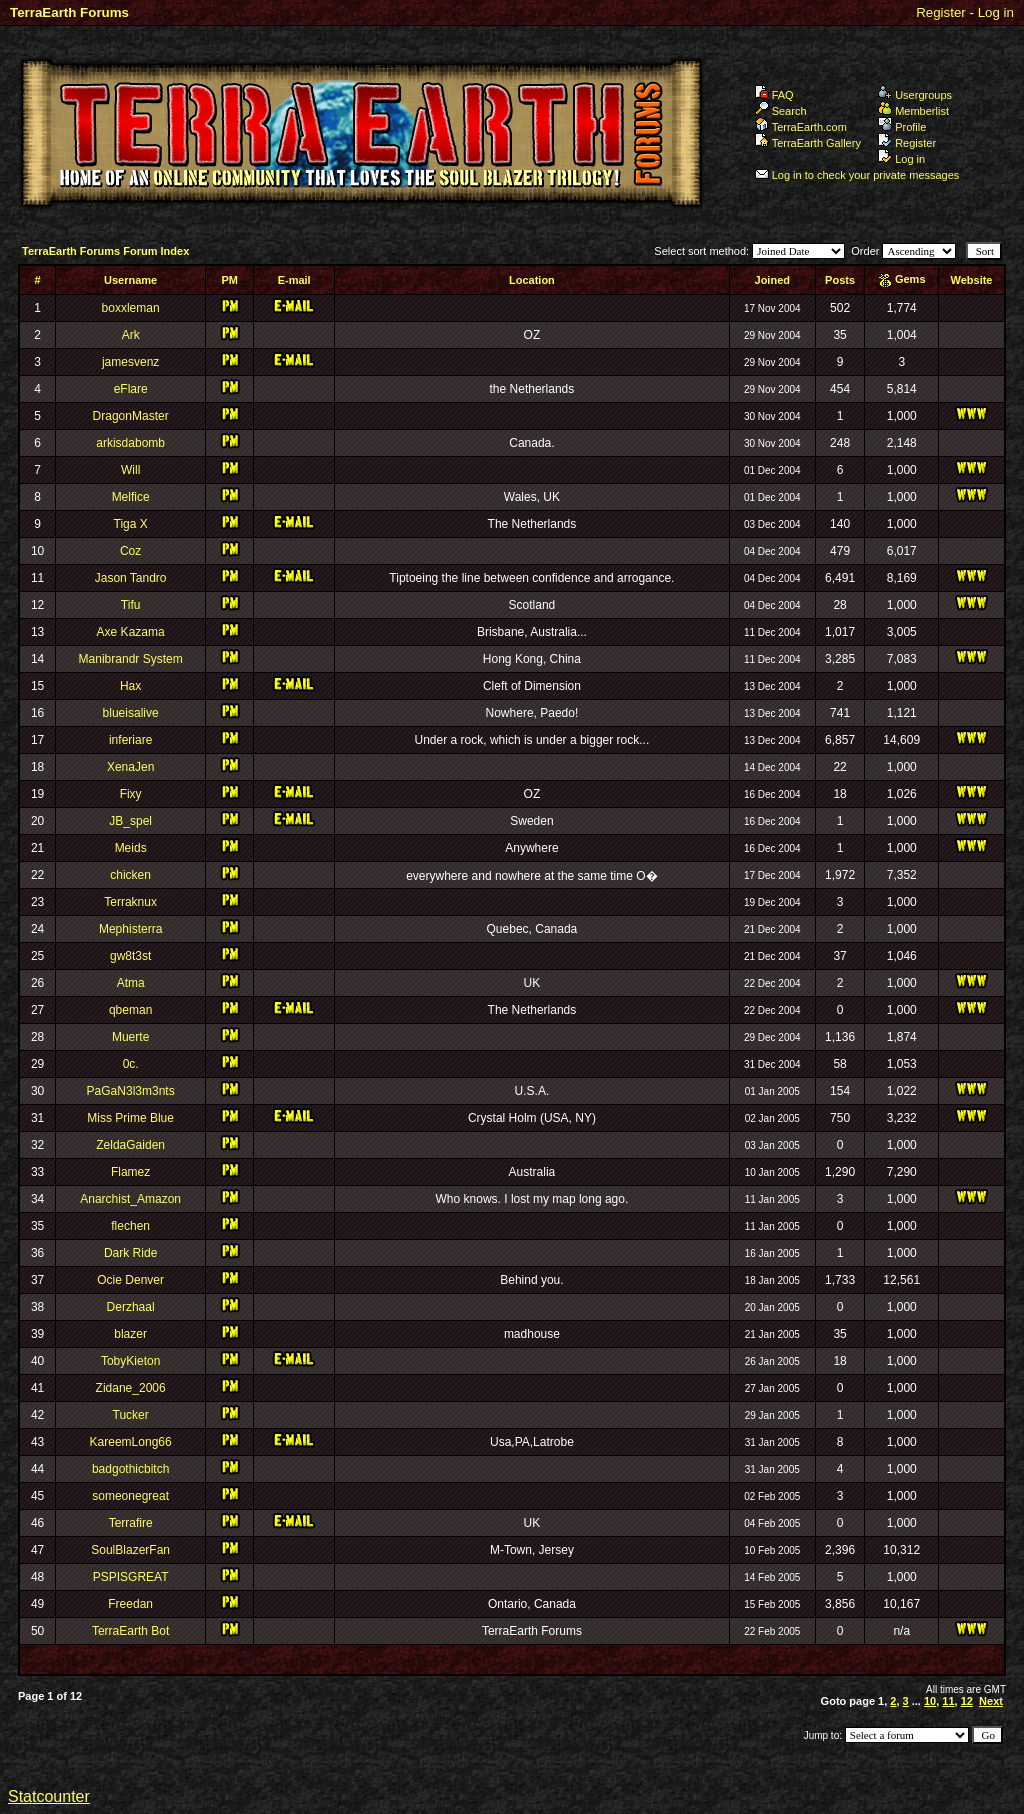 This screenshot has height=1814, width=1024. What do you see at coordinates (948, 1701) in the screenshot?
I see `11` at bounding box center [948, 1701].